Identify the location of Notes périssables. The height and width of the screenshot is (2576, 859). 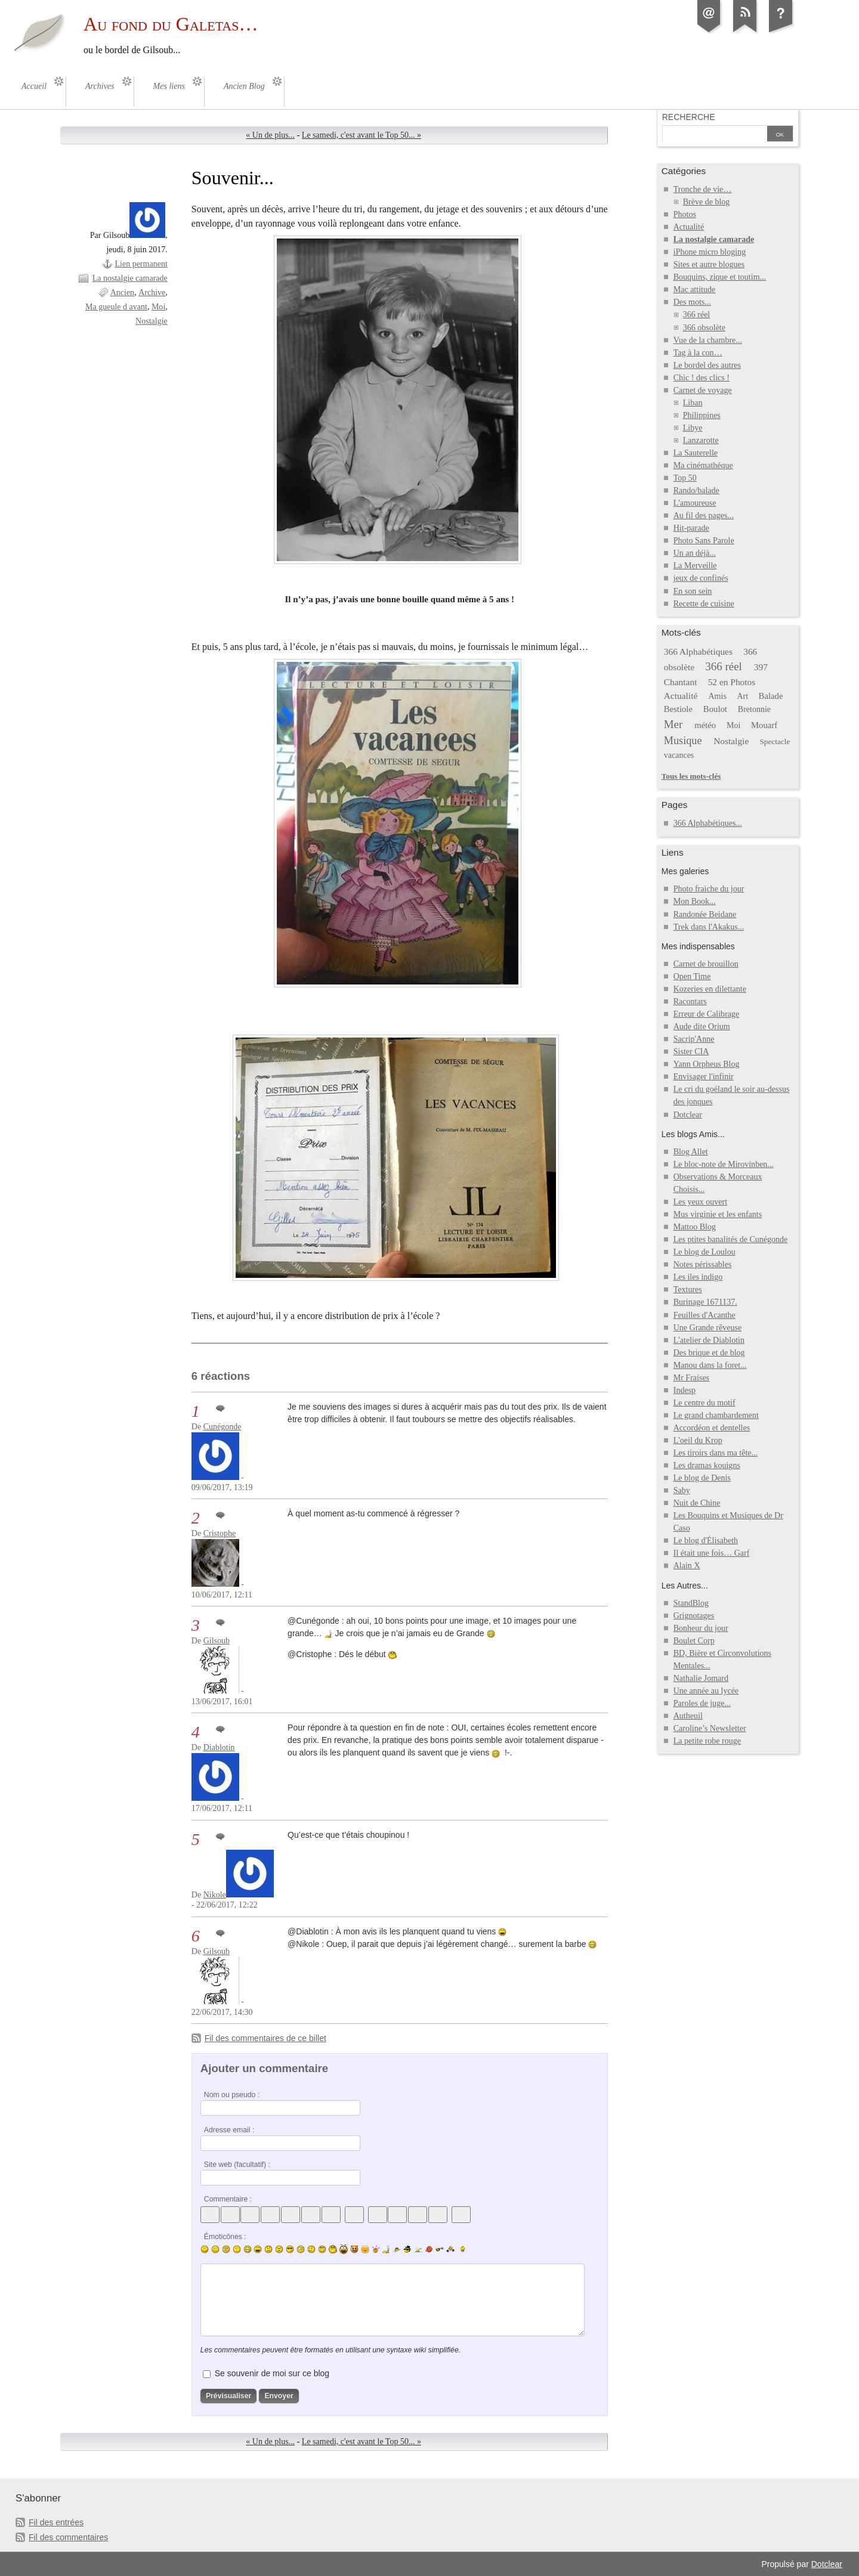
(702, 1264).